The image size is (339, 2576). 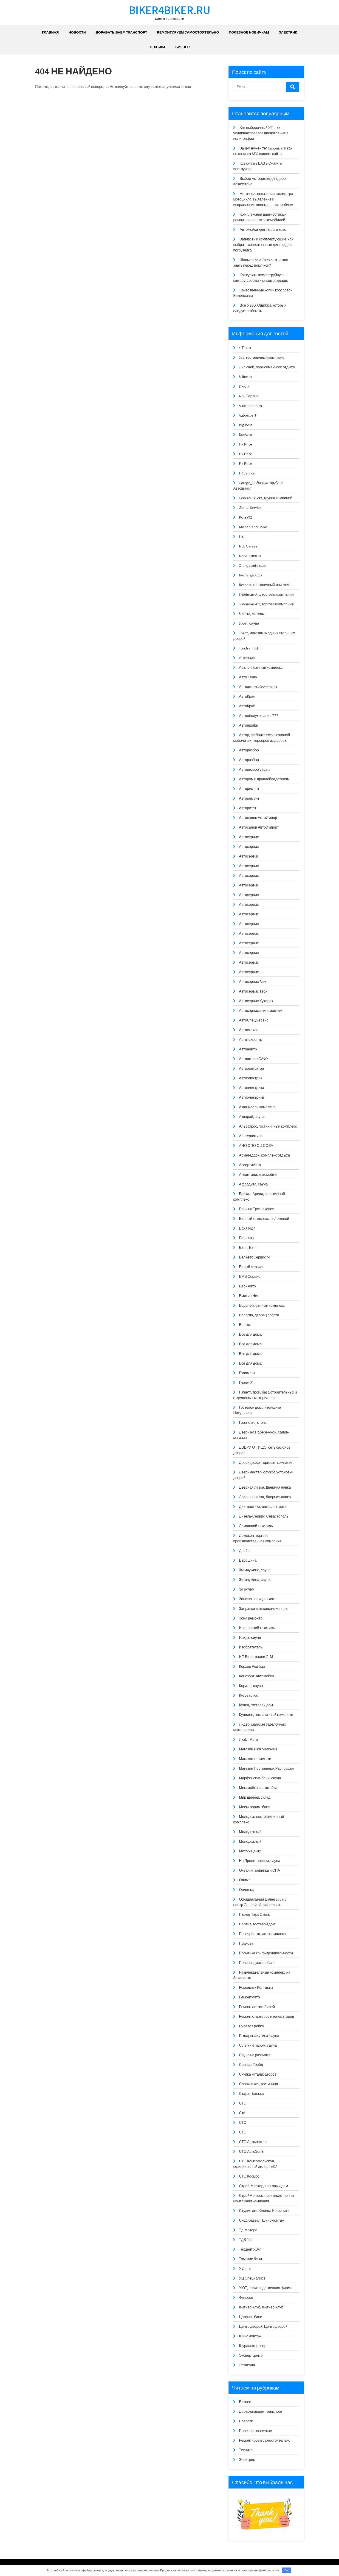 What do you see at coordinates (252, 2278) in the screenshot?
I see `УЦ Специалист` at bounding box center [252, 2278].